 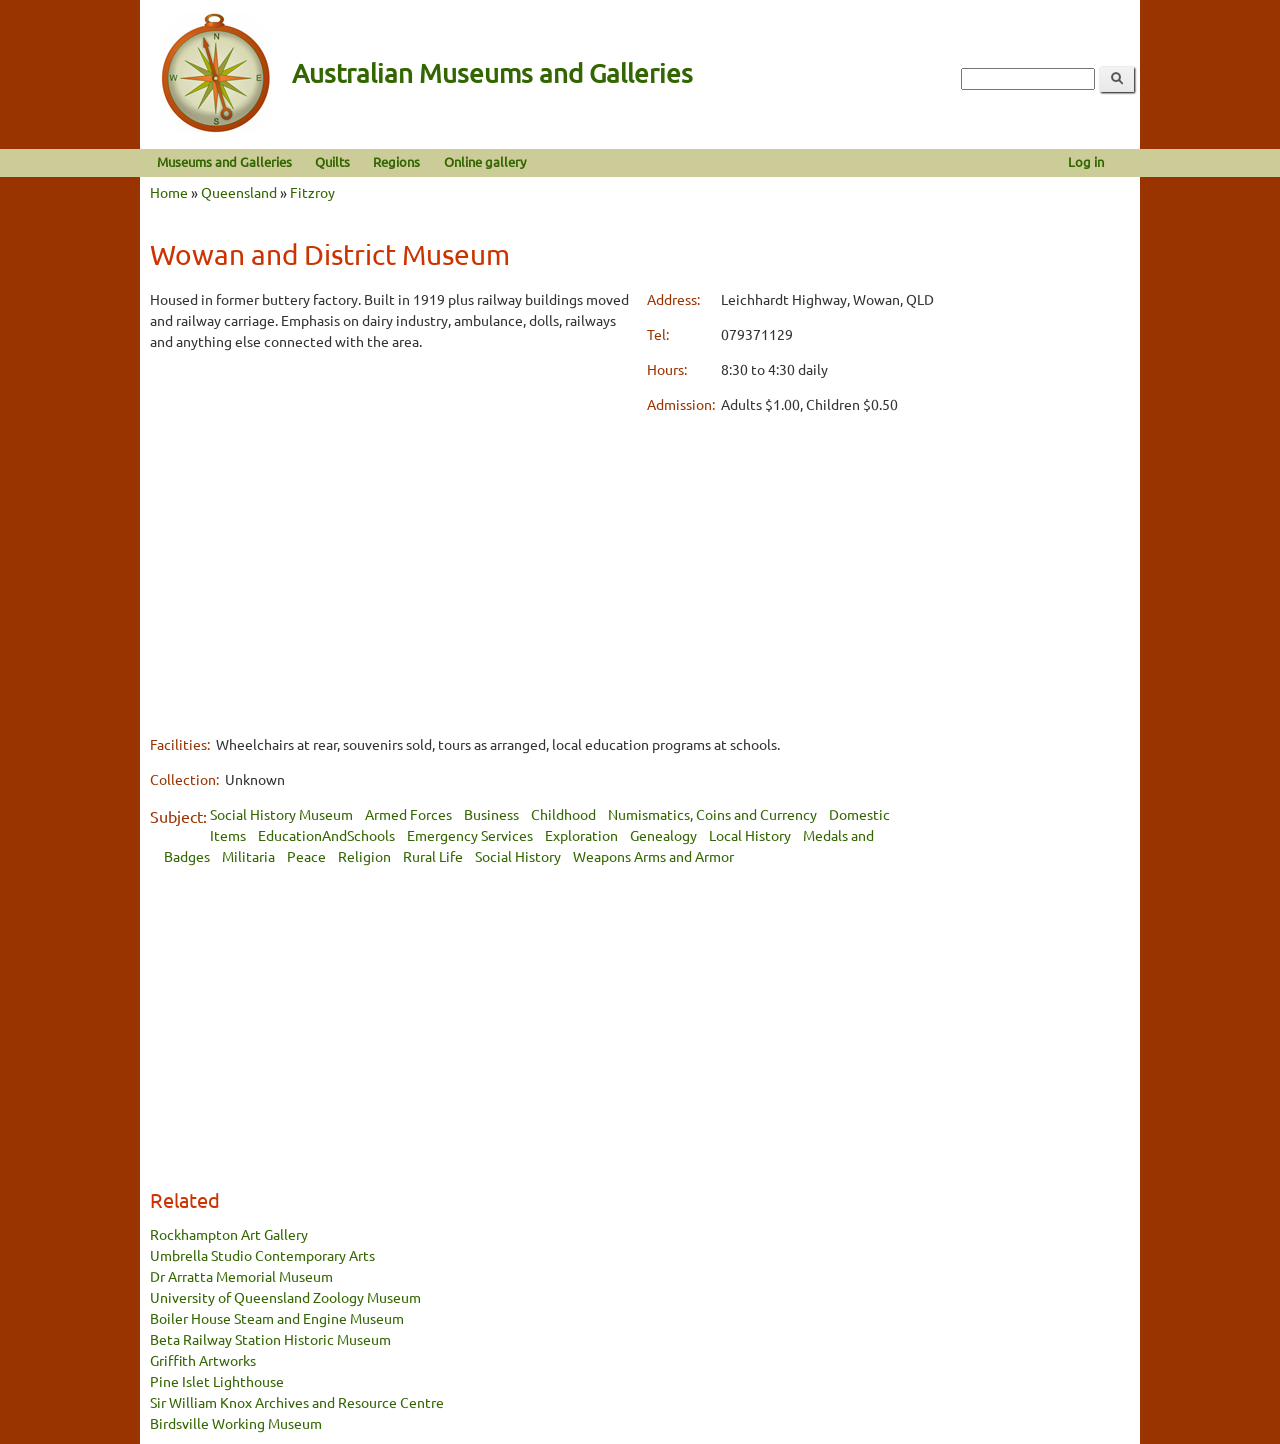 I want to click on Pine Islet Lighthouse, so click(x=217, y=1381).